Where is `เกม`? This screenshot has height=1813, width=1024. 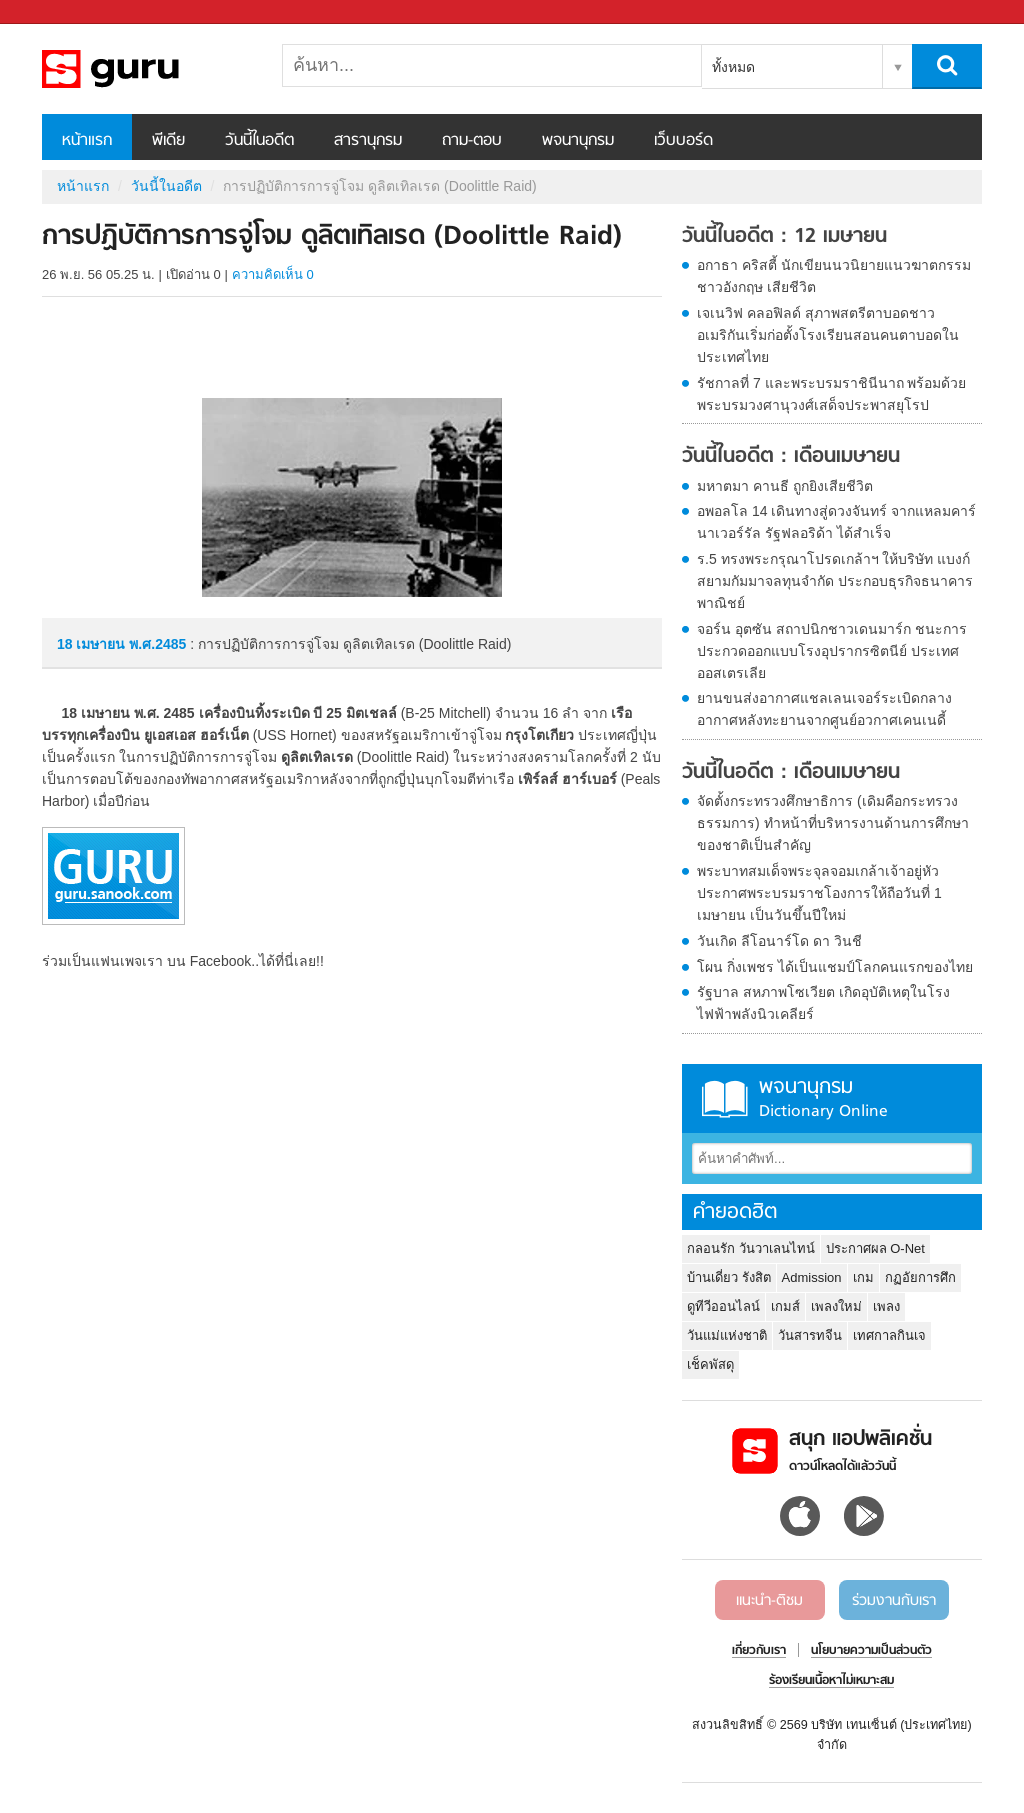 เกม is located at coordinates (863, 1277).